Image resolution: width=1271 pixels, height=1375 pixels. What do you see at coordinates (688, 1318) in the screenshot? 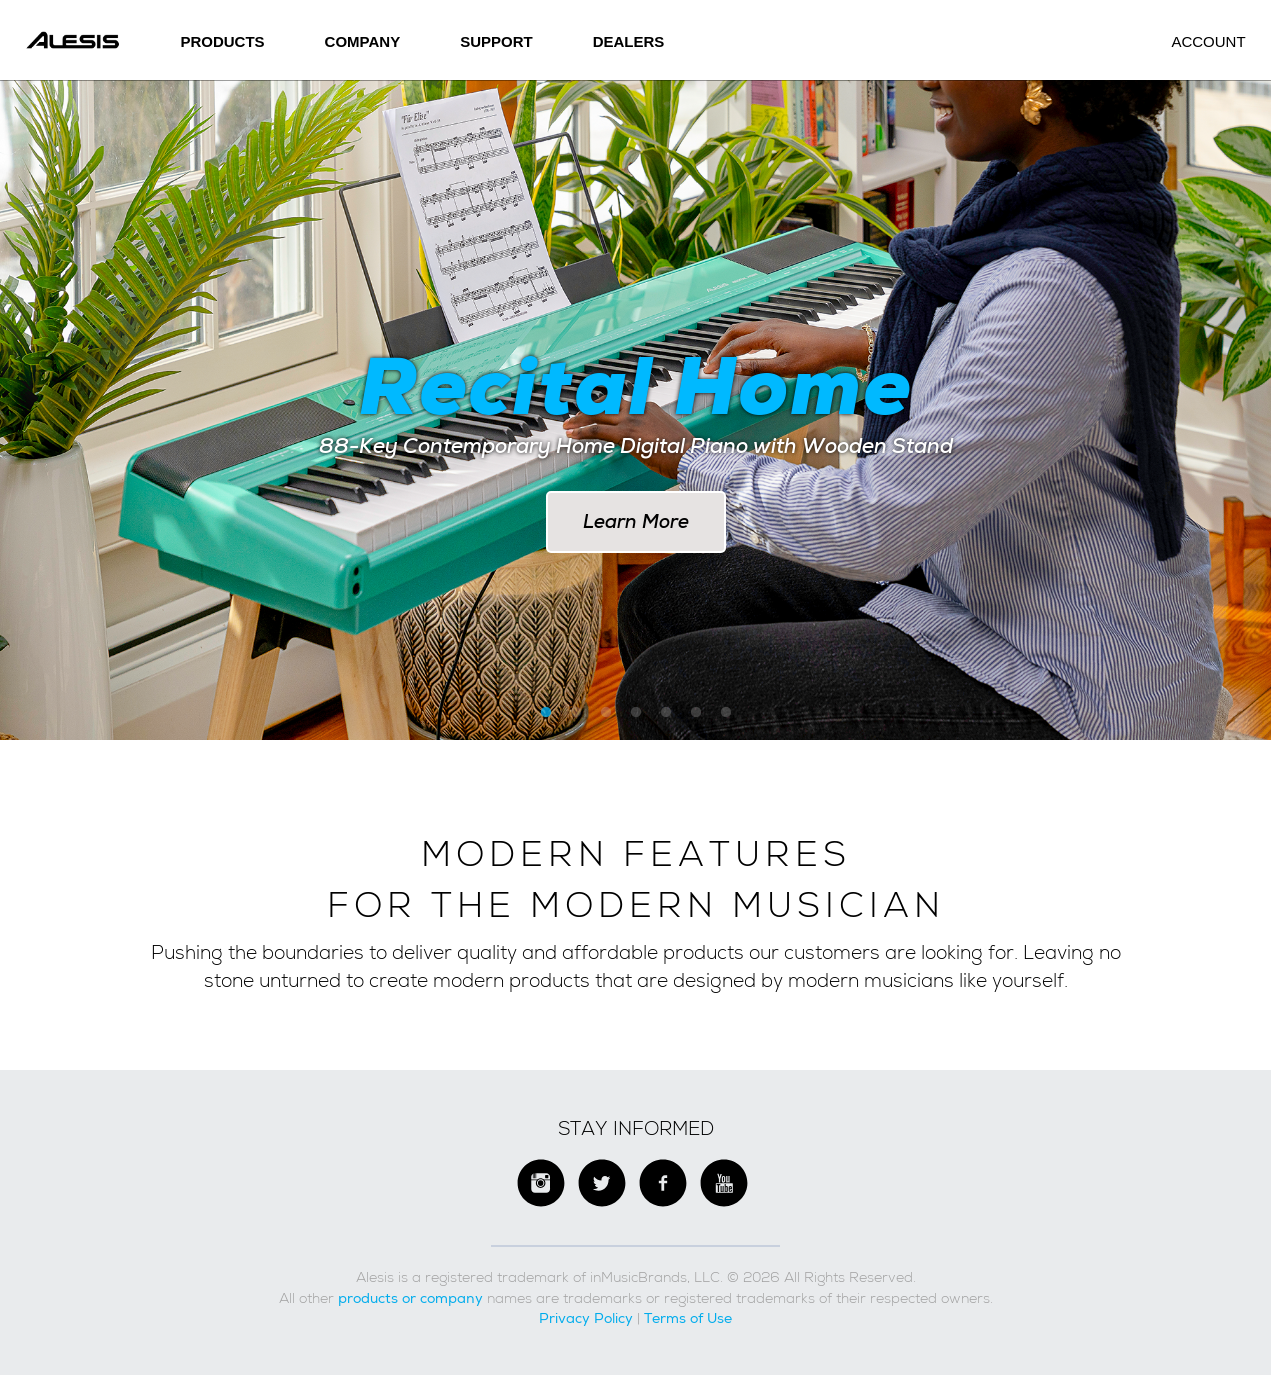
I see `Terms of Use` at bounding box center [688, 1318].